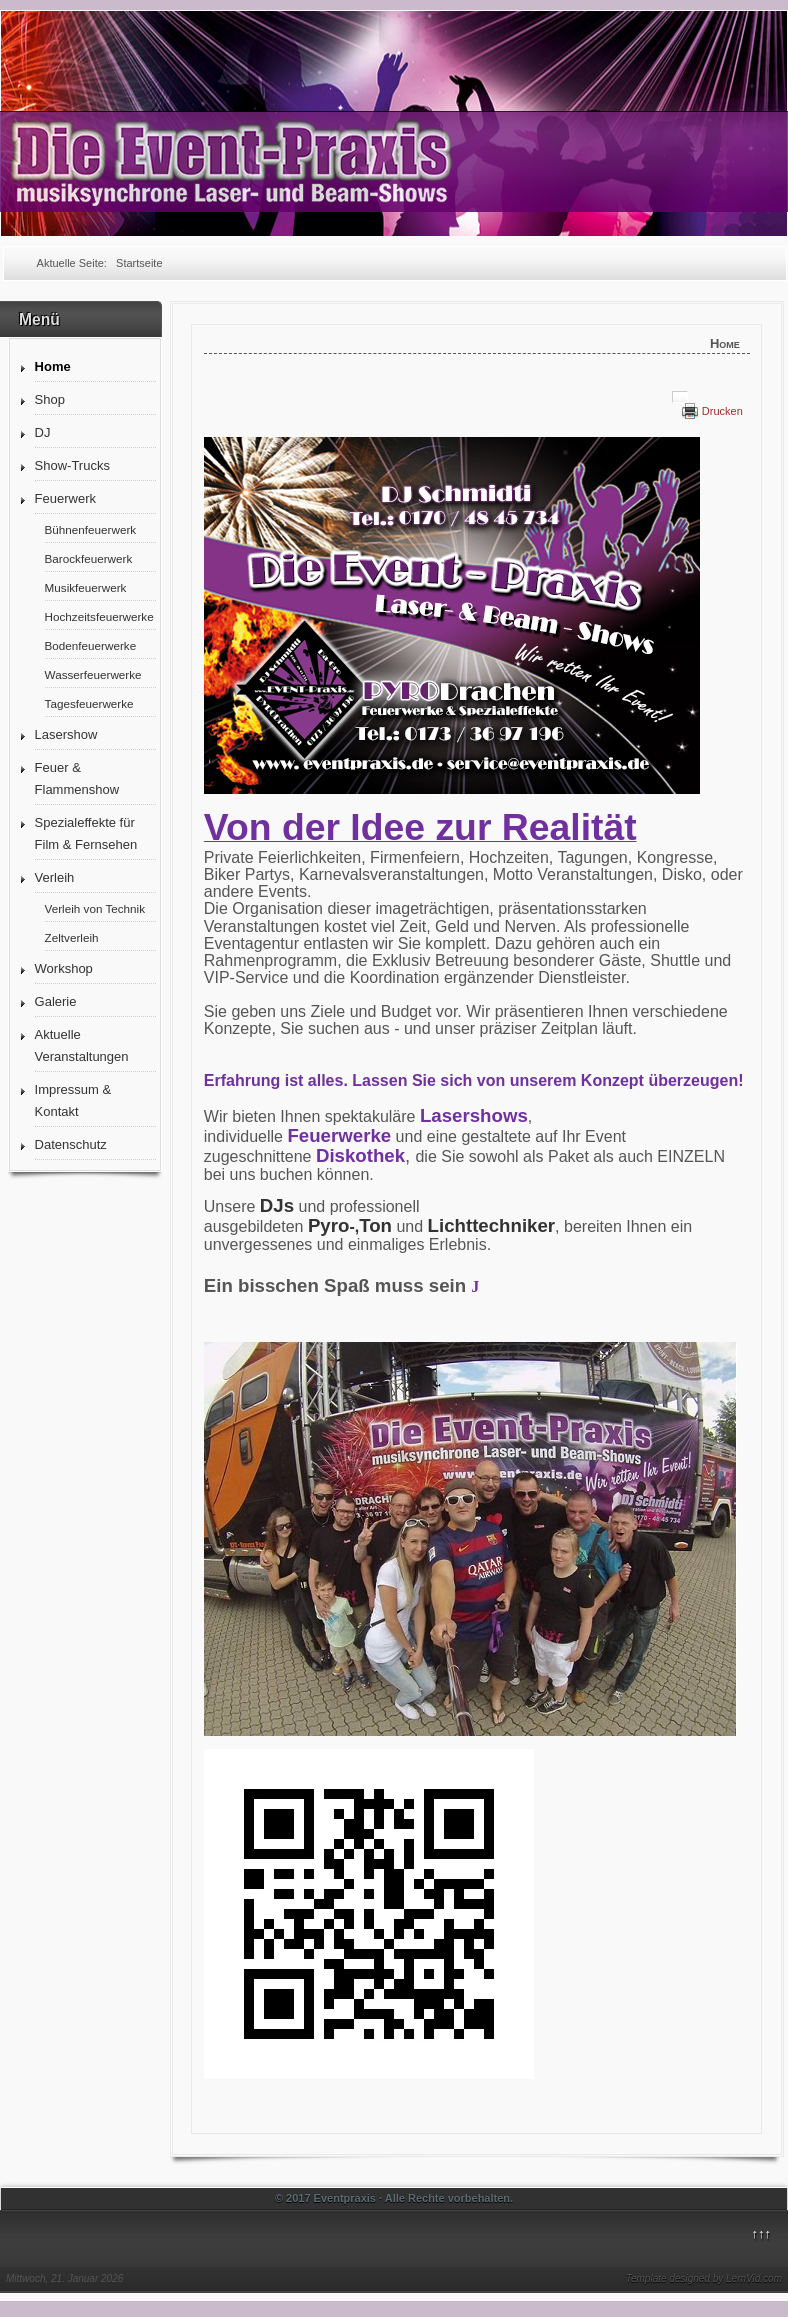 This screenshot has width=788, height=2317. What do you see at coordinates (91, 645) in the screenshot?
I see `Bodenfeuerwerke` at bounding box center [91, 645].